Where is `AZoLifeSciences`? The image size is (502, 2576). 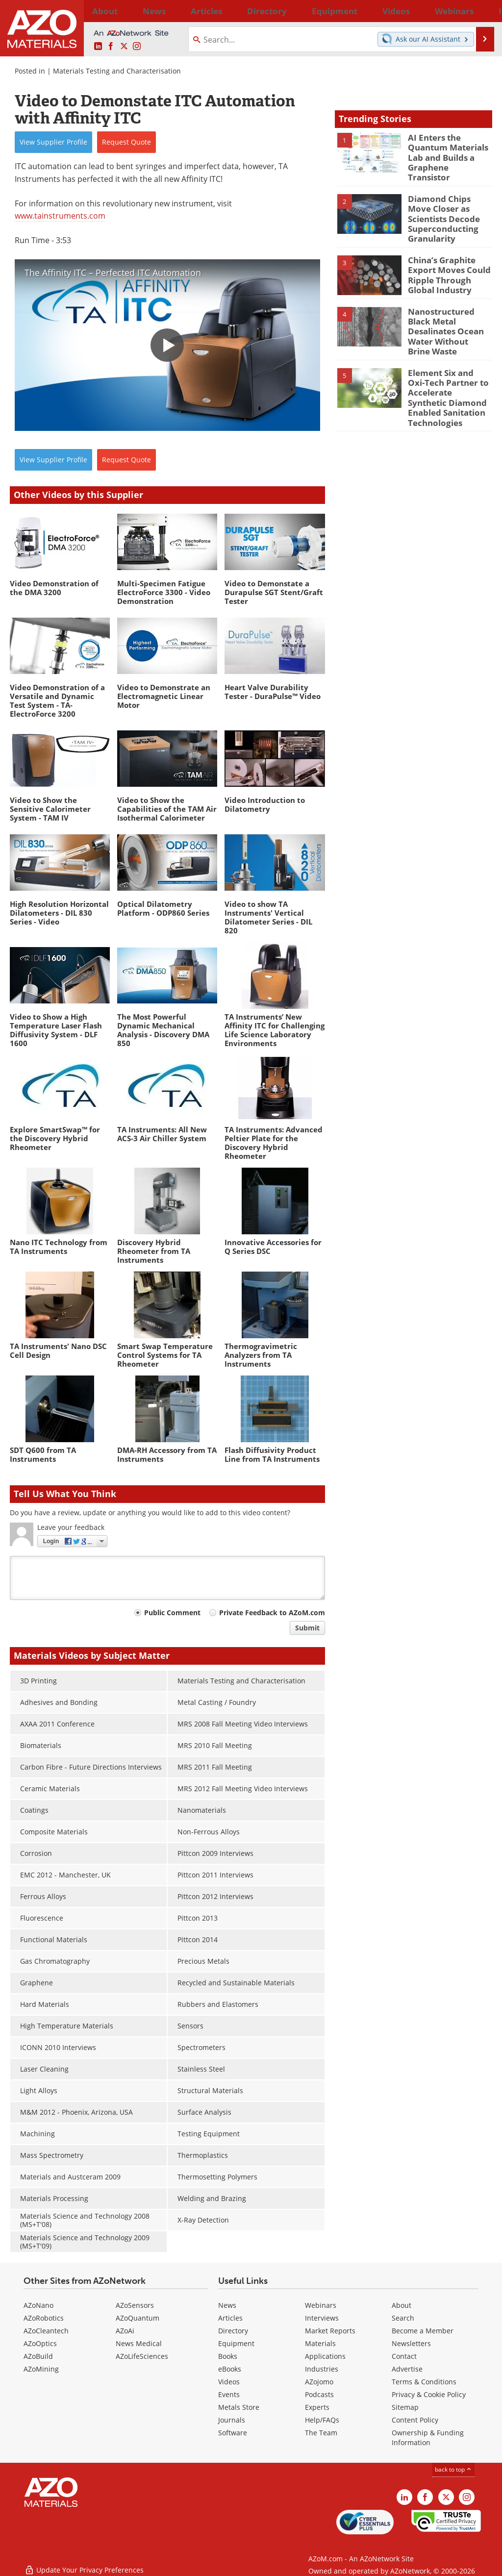 AZoLifeSciences is located at coordinates (142, 2356).